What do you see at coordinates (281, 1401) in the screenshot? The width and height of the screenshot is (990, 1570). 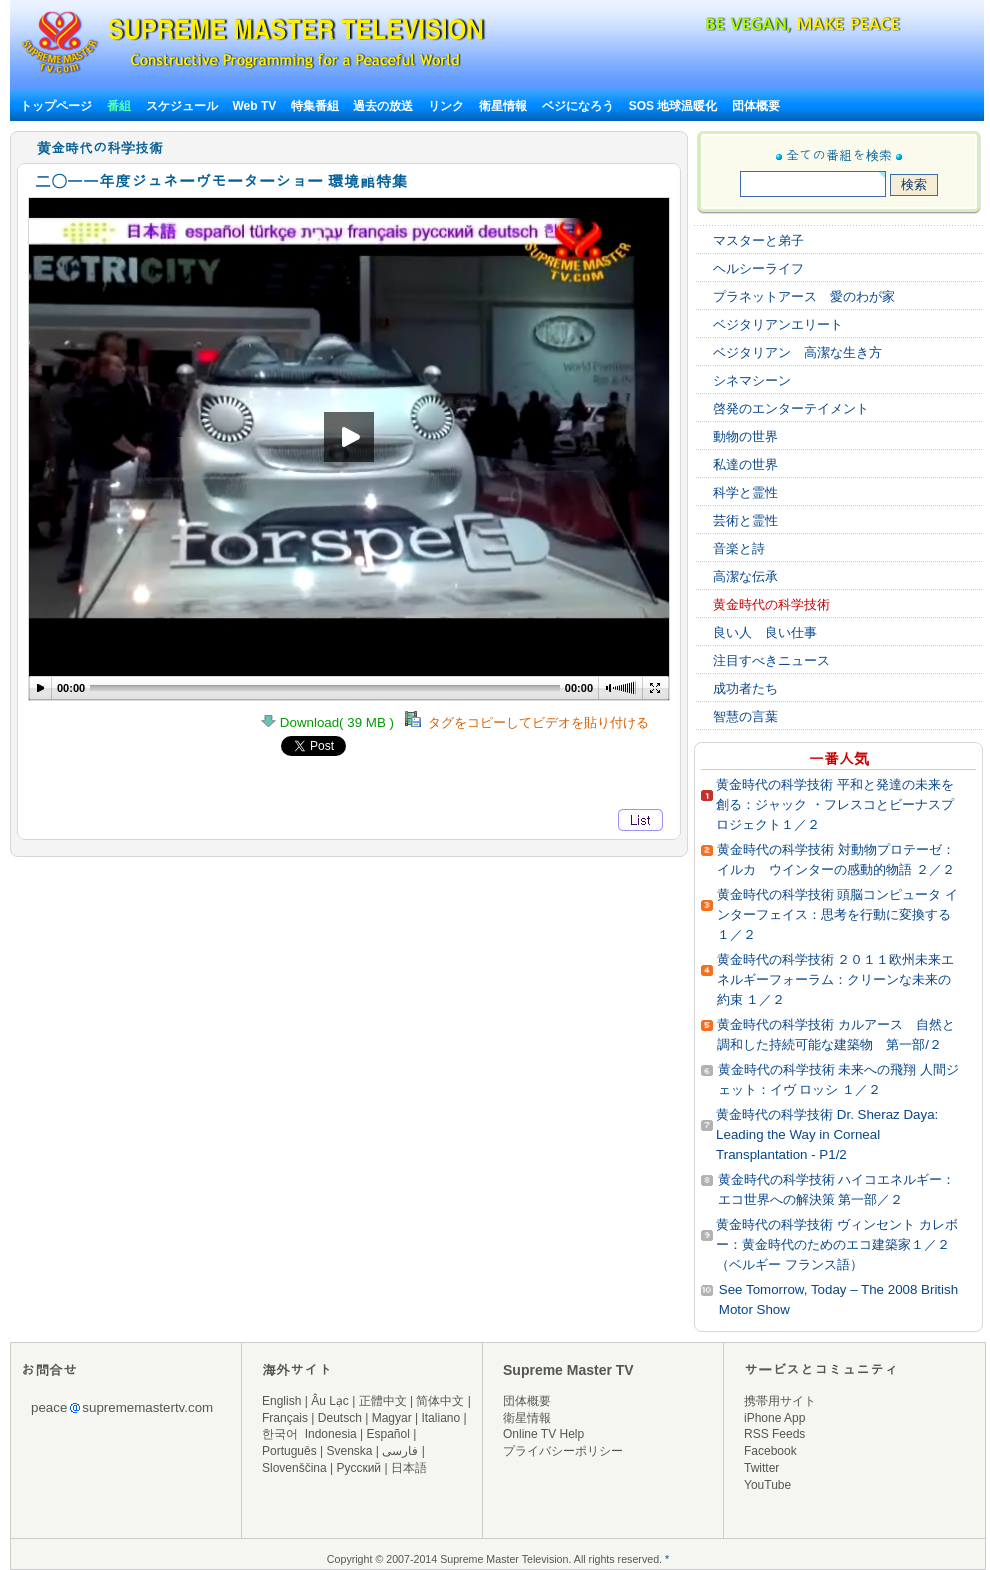 I see `English` at bounding box center [281, 1401].